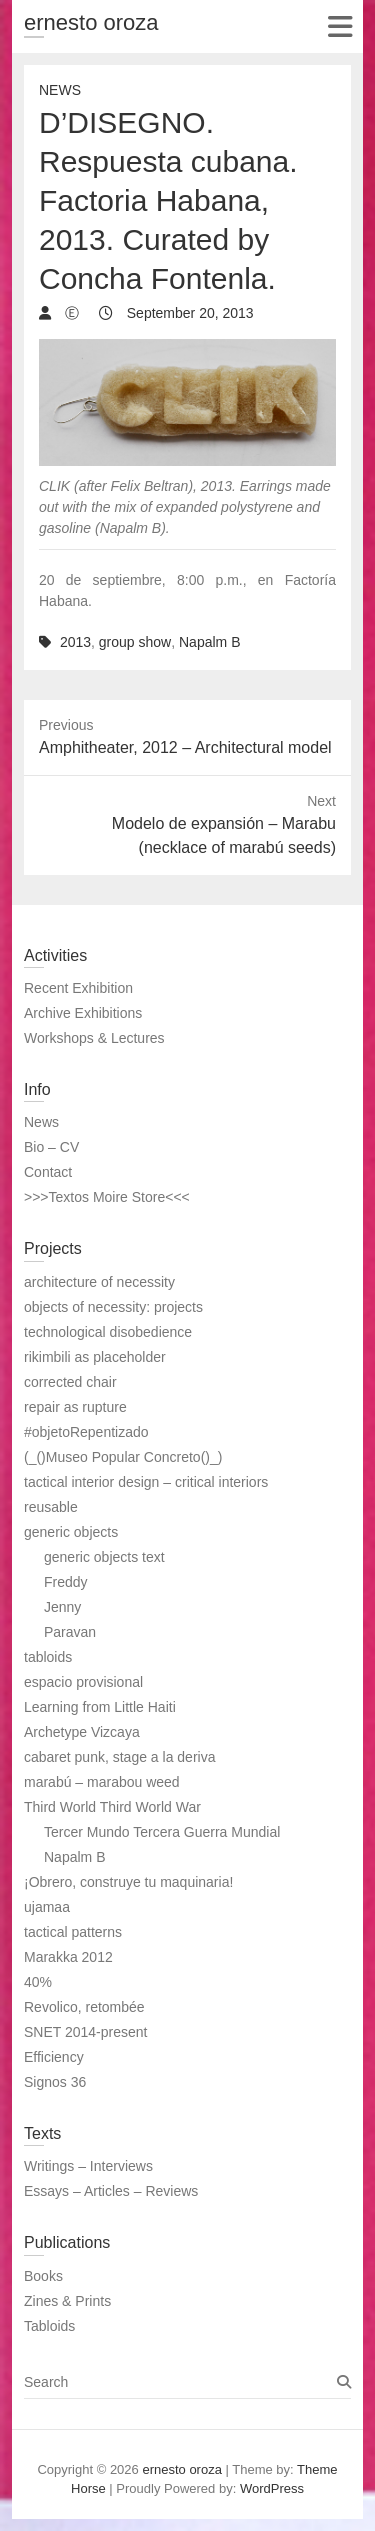 This screenshot has width=375, height=2531. What do you see at coordinates (104, 1557) in the screenshot?
I see `generic objects text` at bounding box center [104, 1557].